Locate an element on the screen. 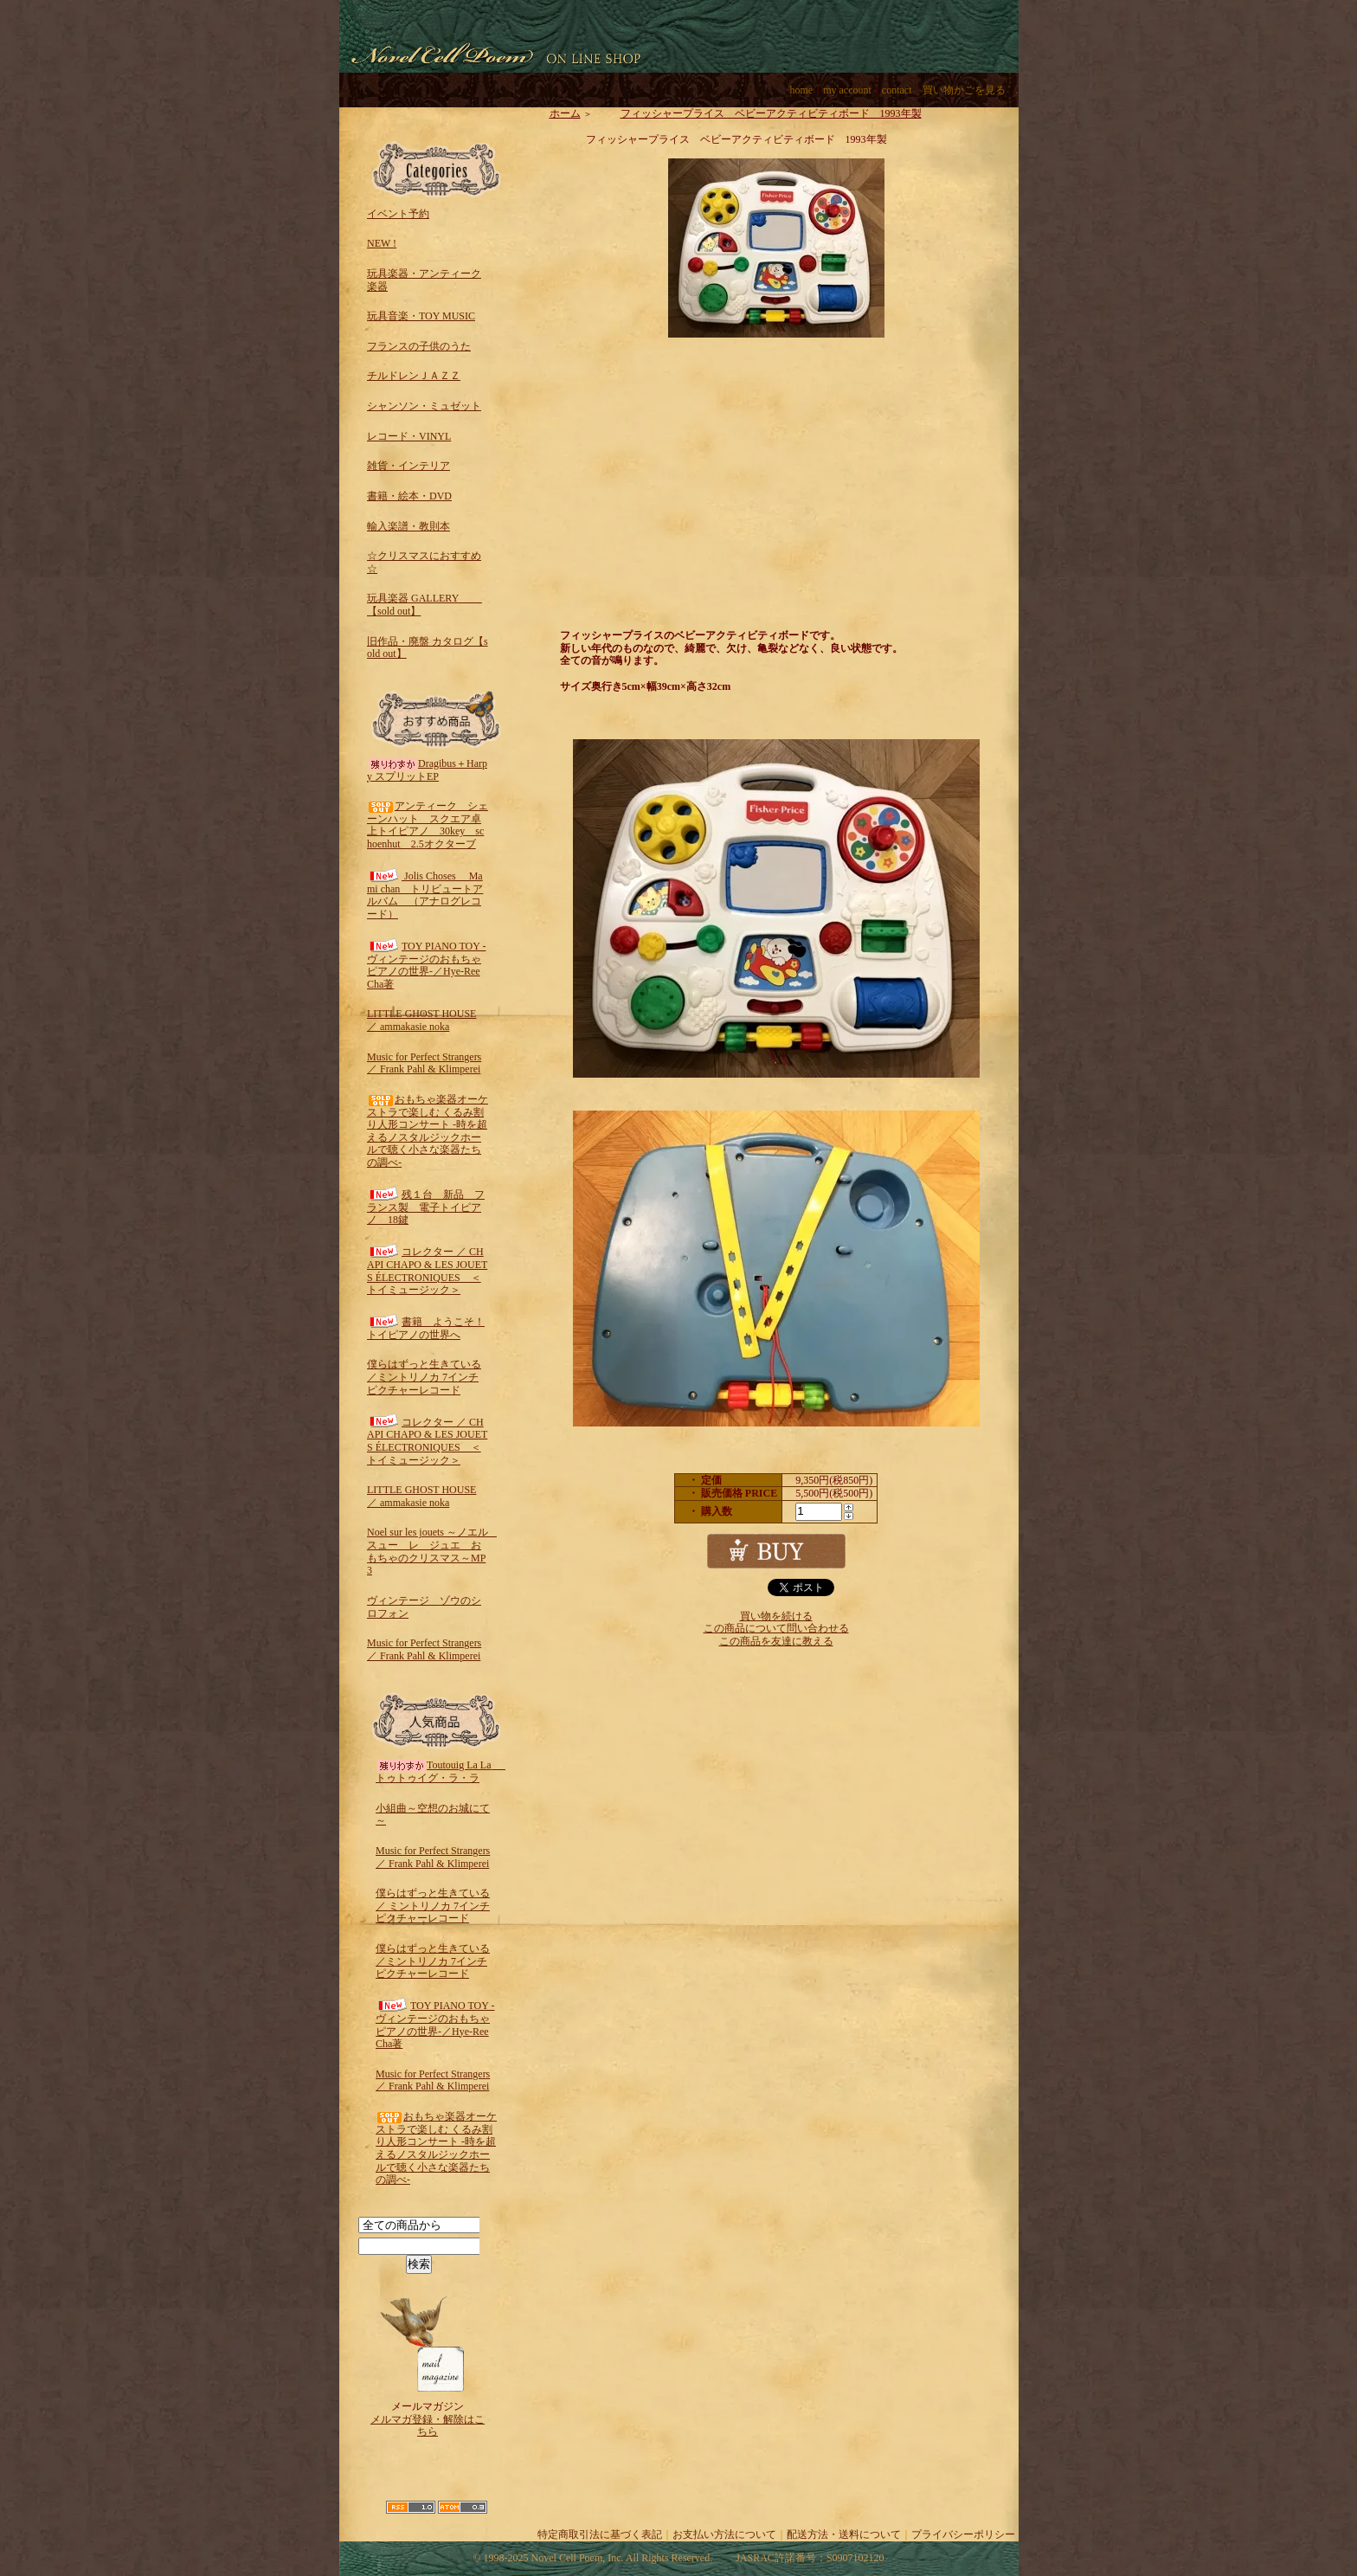 Image resolution: width=1357 pixels, height=2576 pixels. Music for Perfect Strangers ／ Frank Pahl & Klimperei is located at coordinates (424, 1063).